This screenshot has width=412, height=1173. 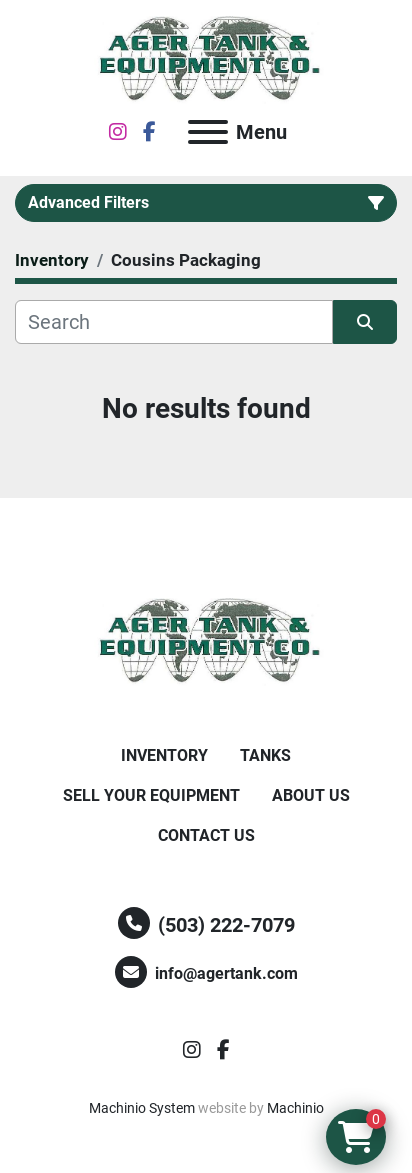 I want to click on Inventory, so click(x=164, y=755).